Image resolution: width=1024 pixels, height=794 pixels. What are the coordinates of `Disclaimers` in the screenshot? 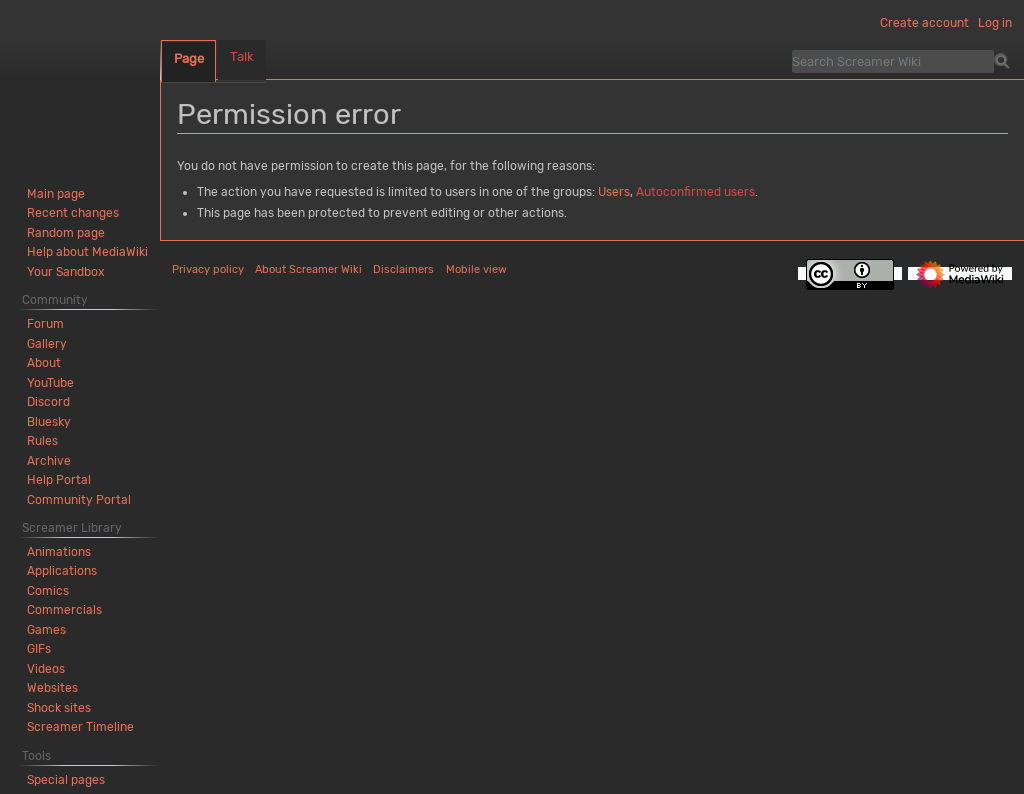 It's located at (403, 269).